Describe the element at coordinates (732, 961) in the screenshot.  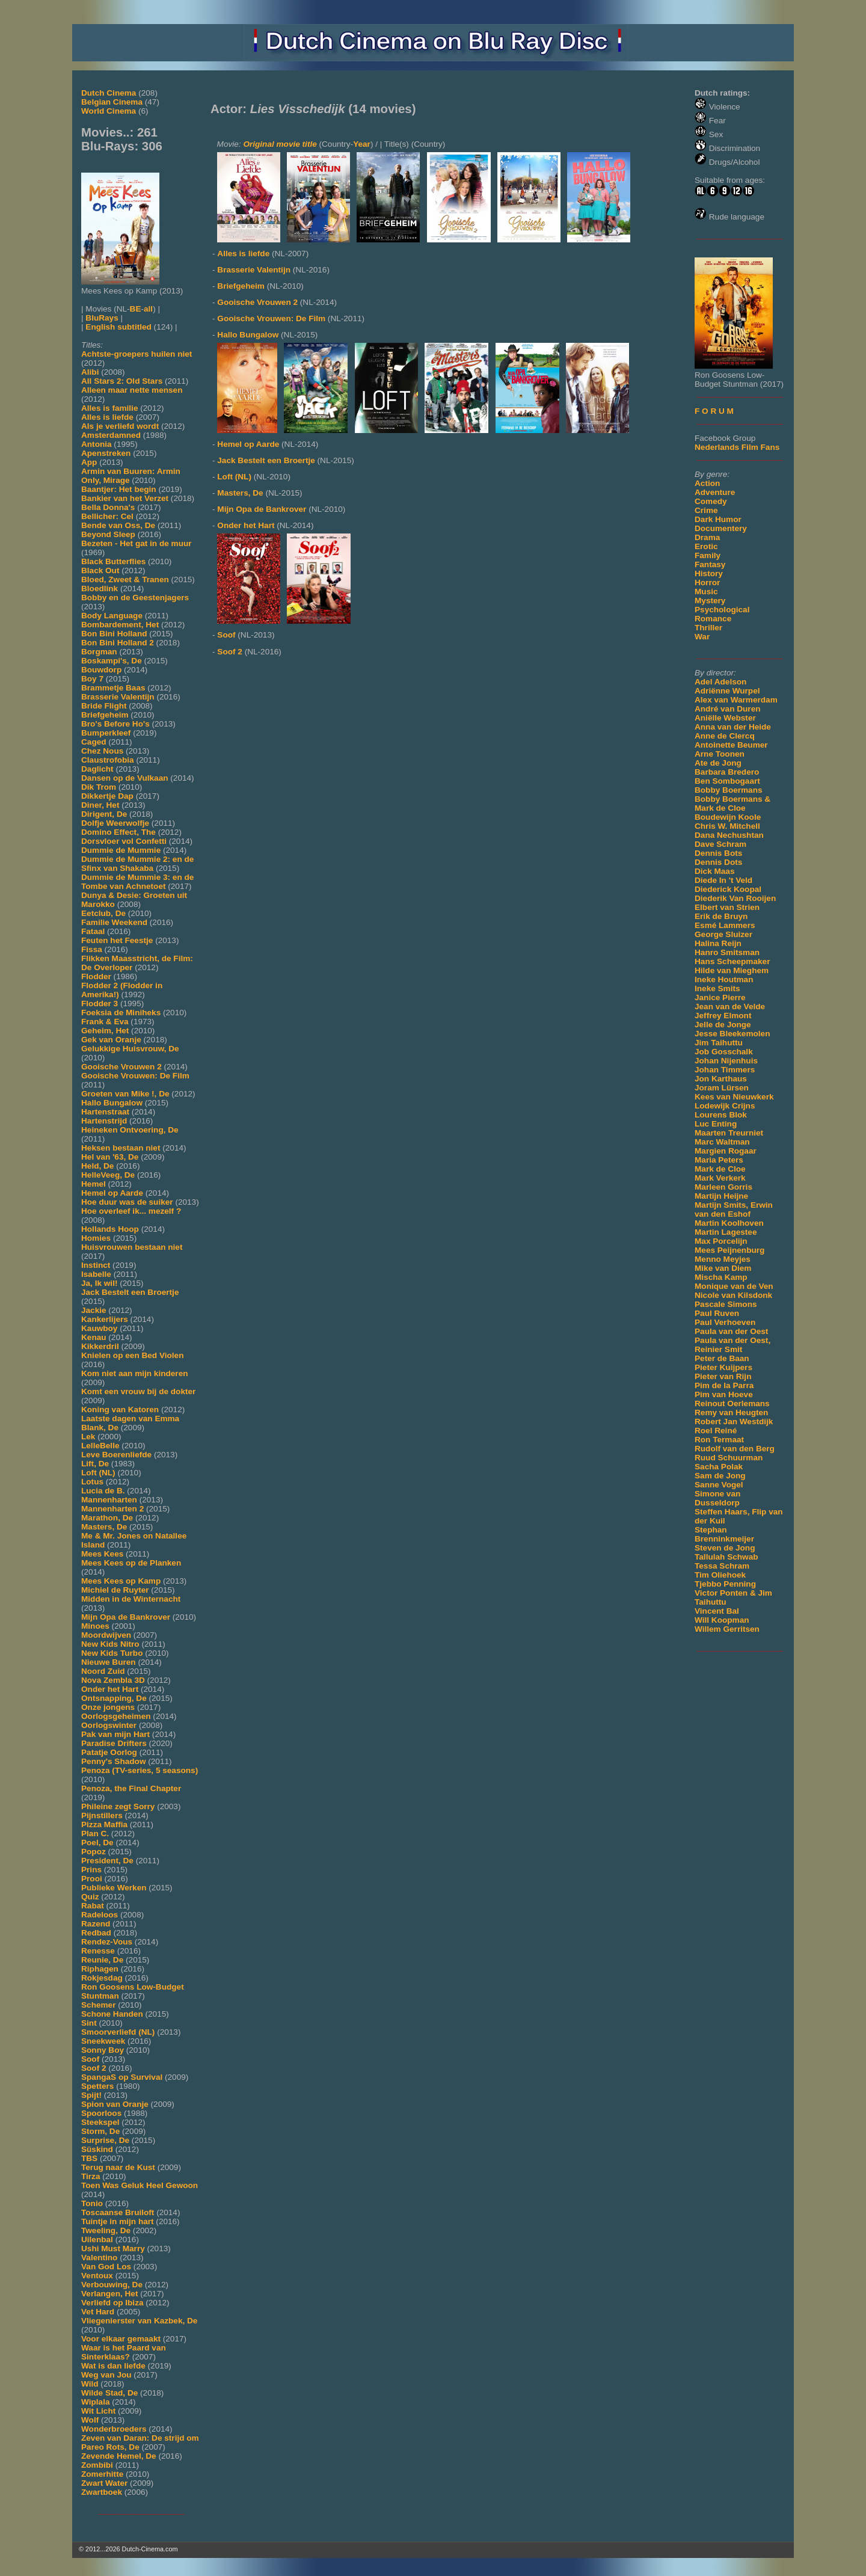
I see `Hans Scheepmaker` at that location.